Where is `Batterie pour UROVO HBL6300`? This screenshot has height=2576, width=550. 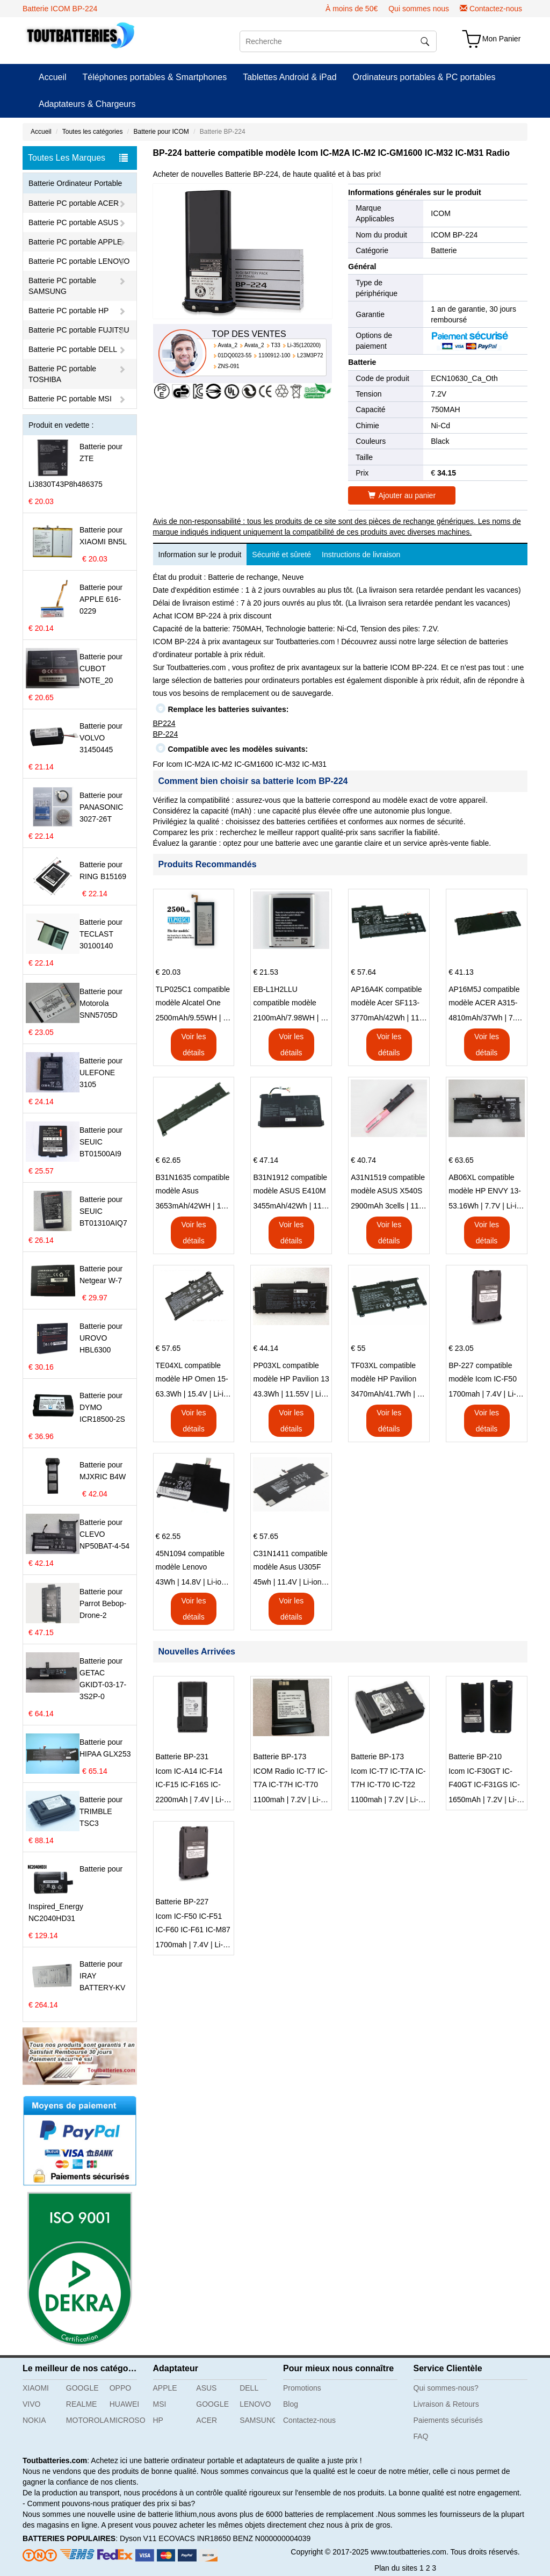 Batterie pour UROVO HBL6300 is located at coordinates (100, 1338).